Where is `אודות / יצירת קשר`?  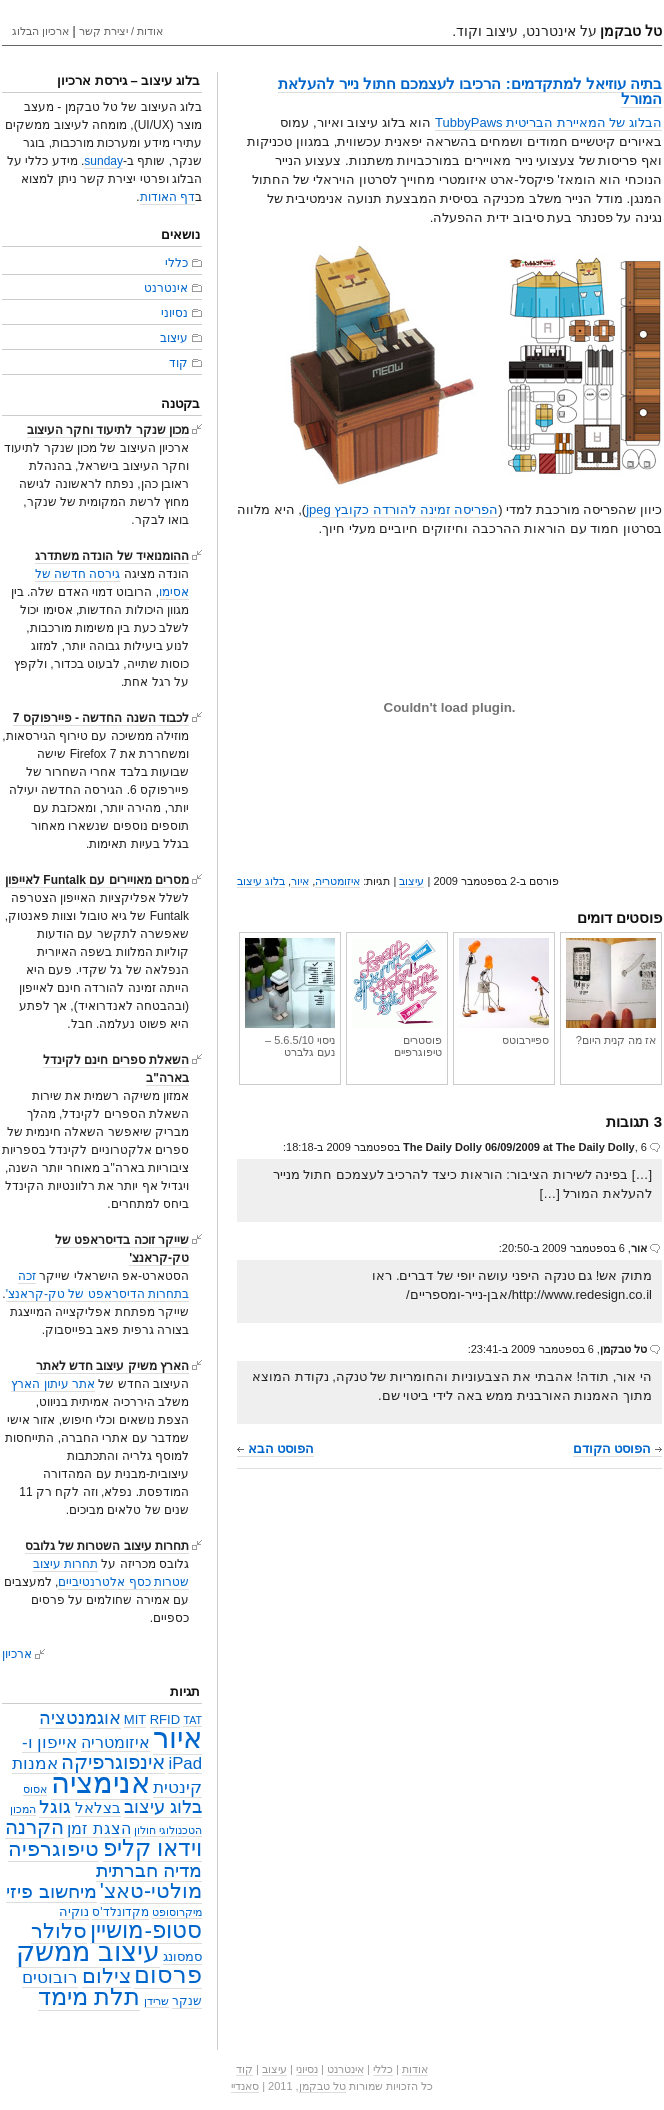 אודות / יצירת קשר is located at coordinates (121, 31).